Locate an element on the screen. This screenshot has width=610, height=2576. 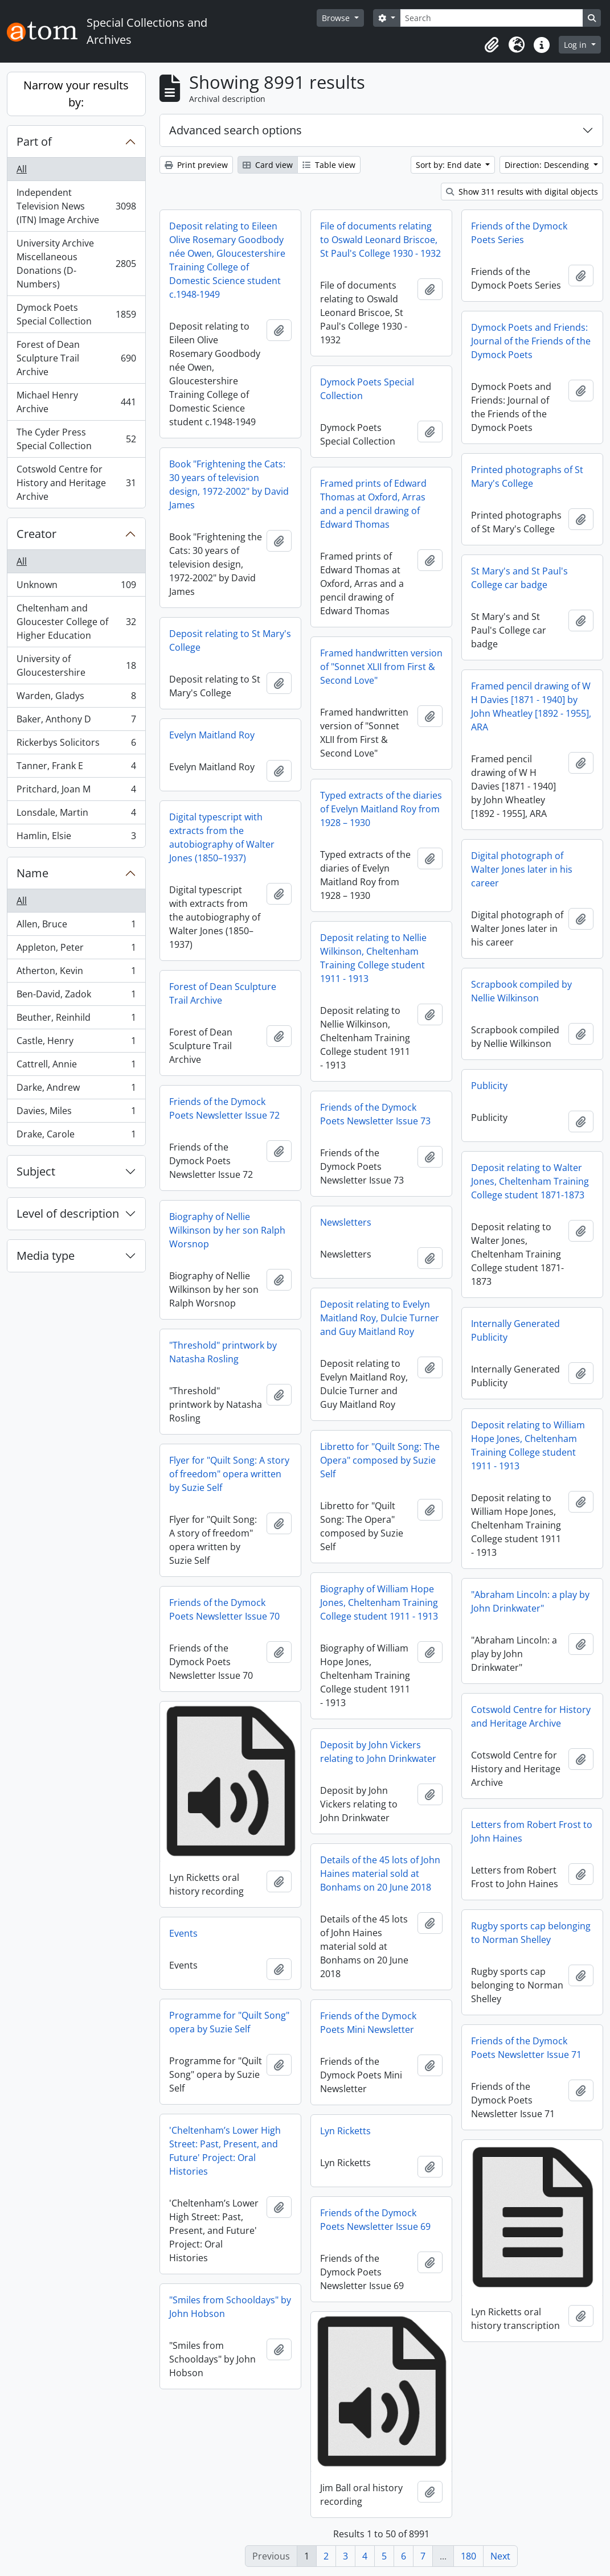
Ben-David, Zadok is located at coordinates (76, 996).